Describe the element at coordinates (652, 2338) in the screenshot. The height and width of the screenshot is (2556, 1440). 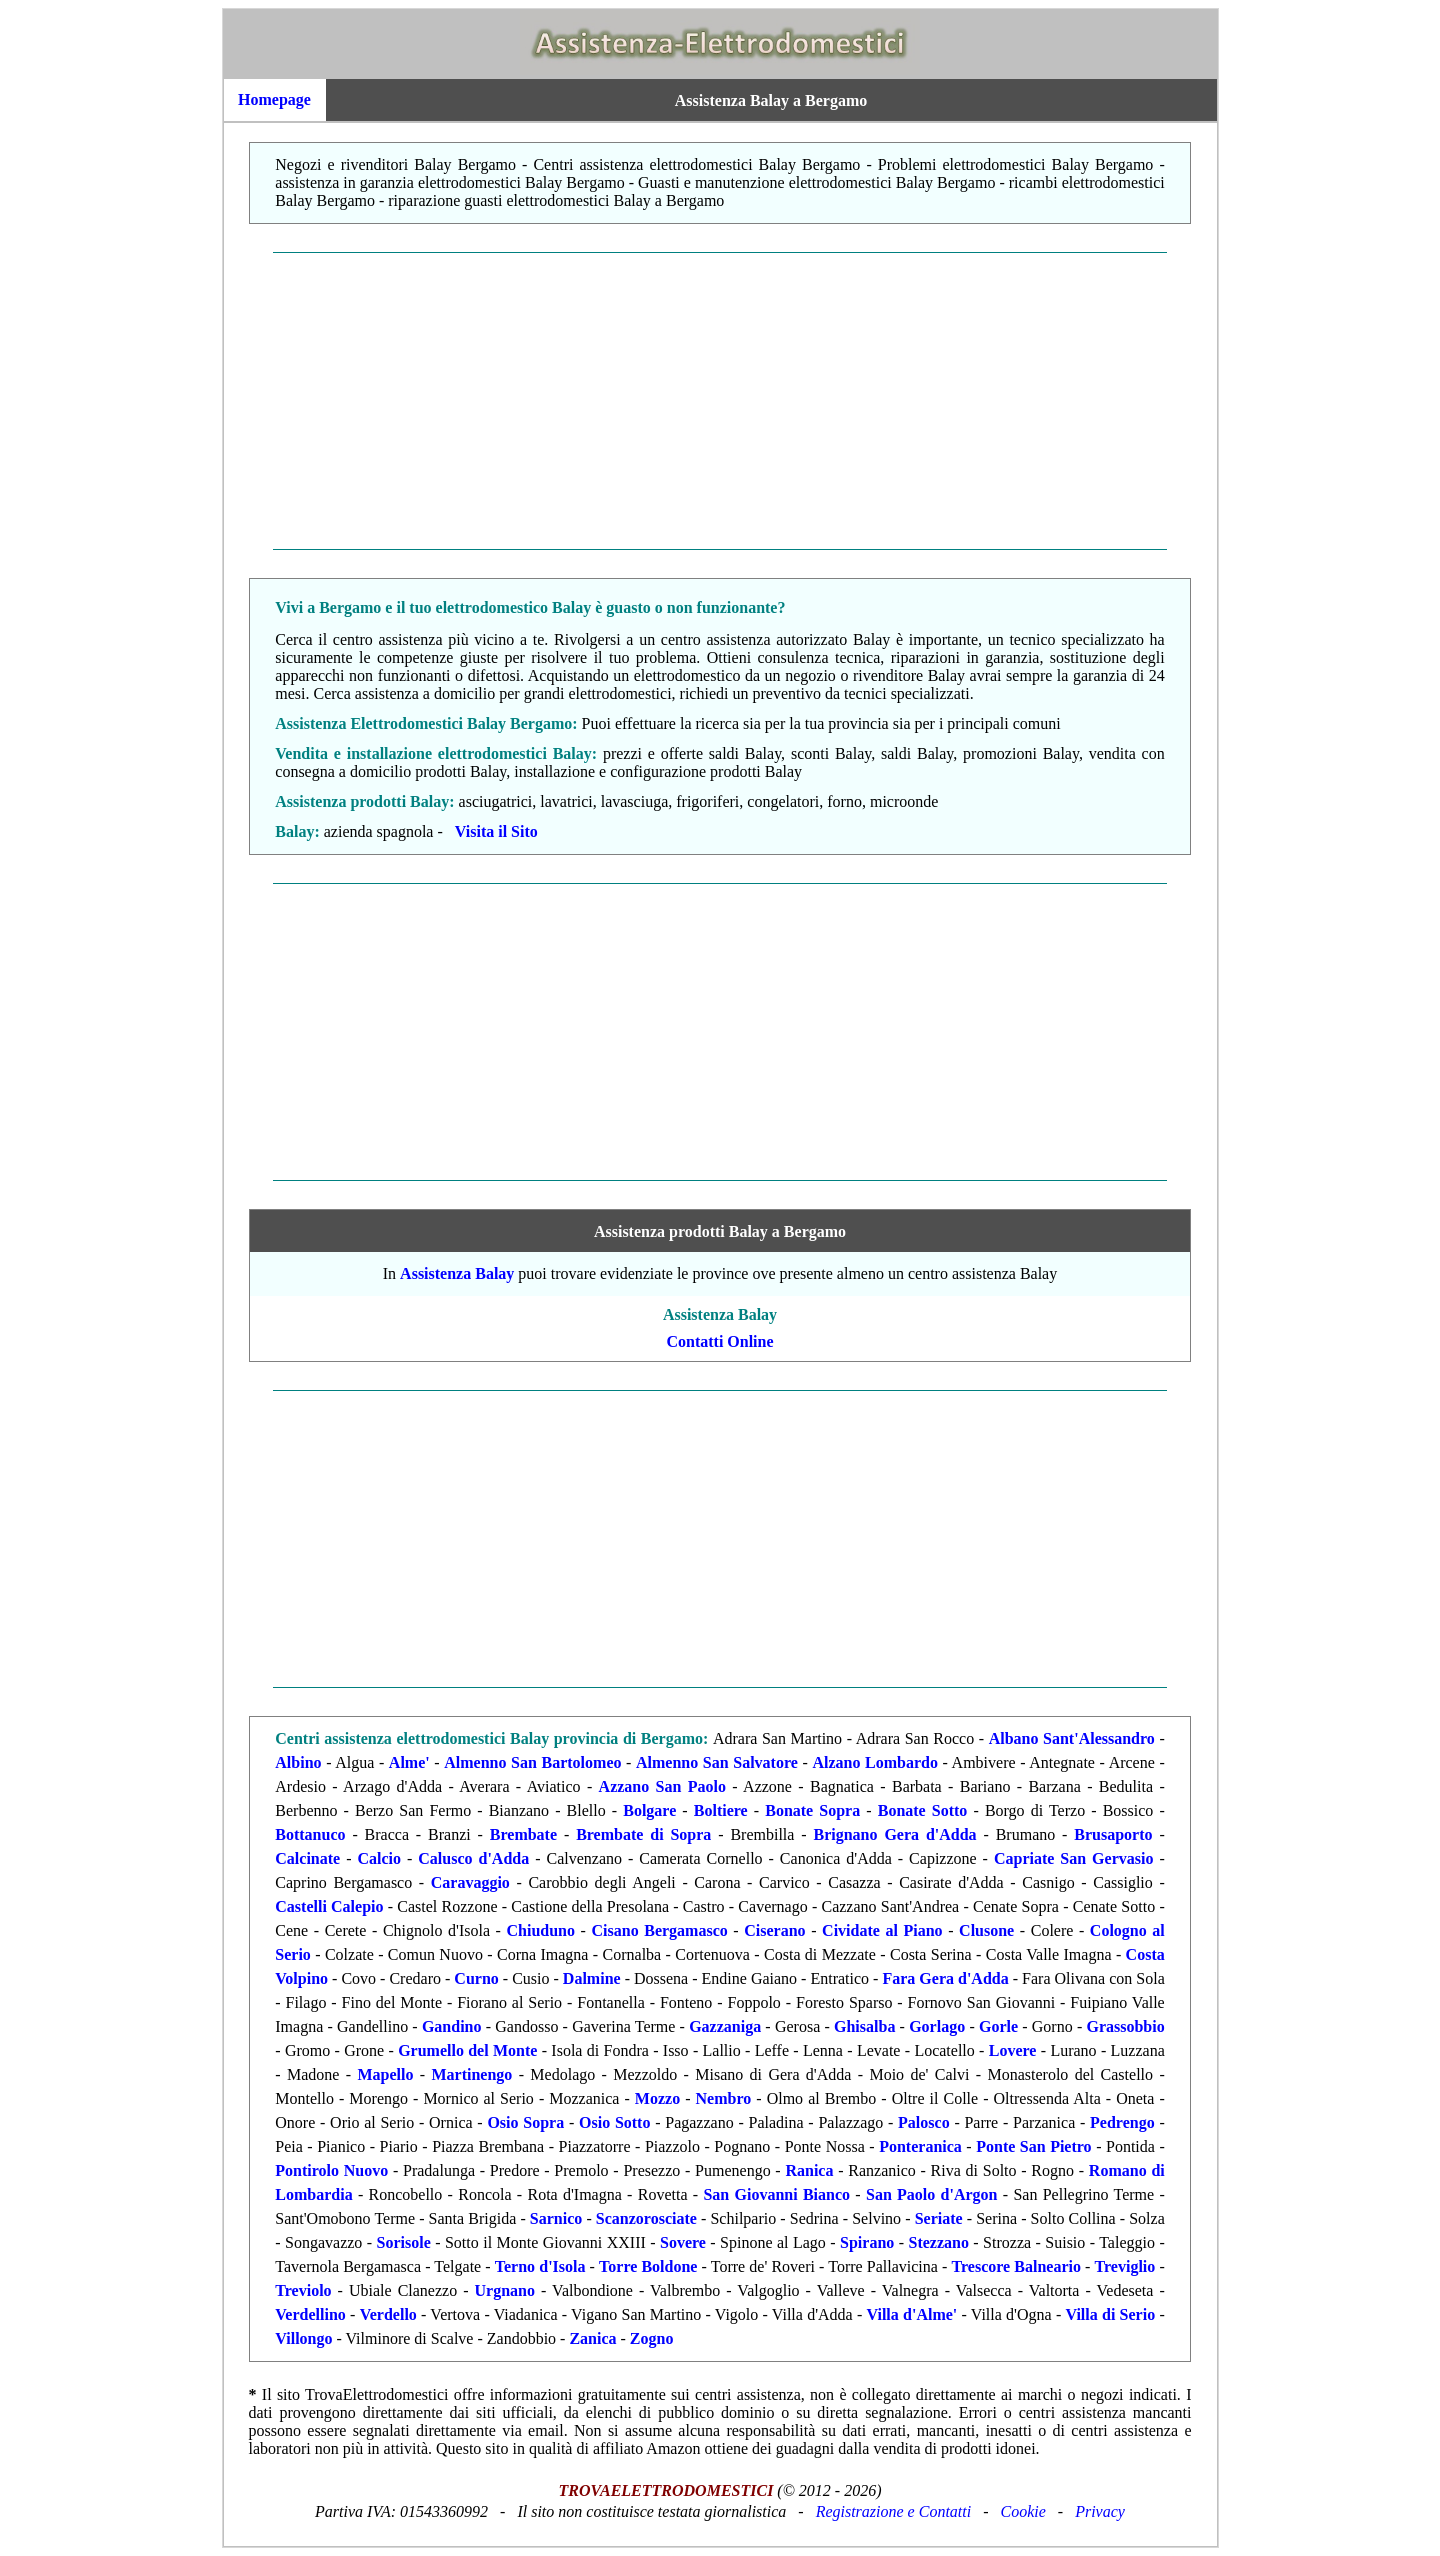
I see `Zogno` at that location.